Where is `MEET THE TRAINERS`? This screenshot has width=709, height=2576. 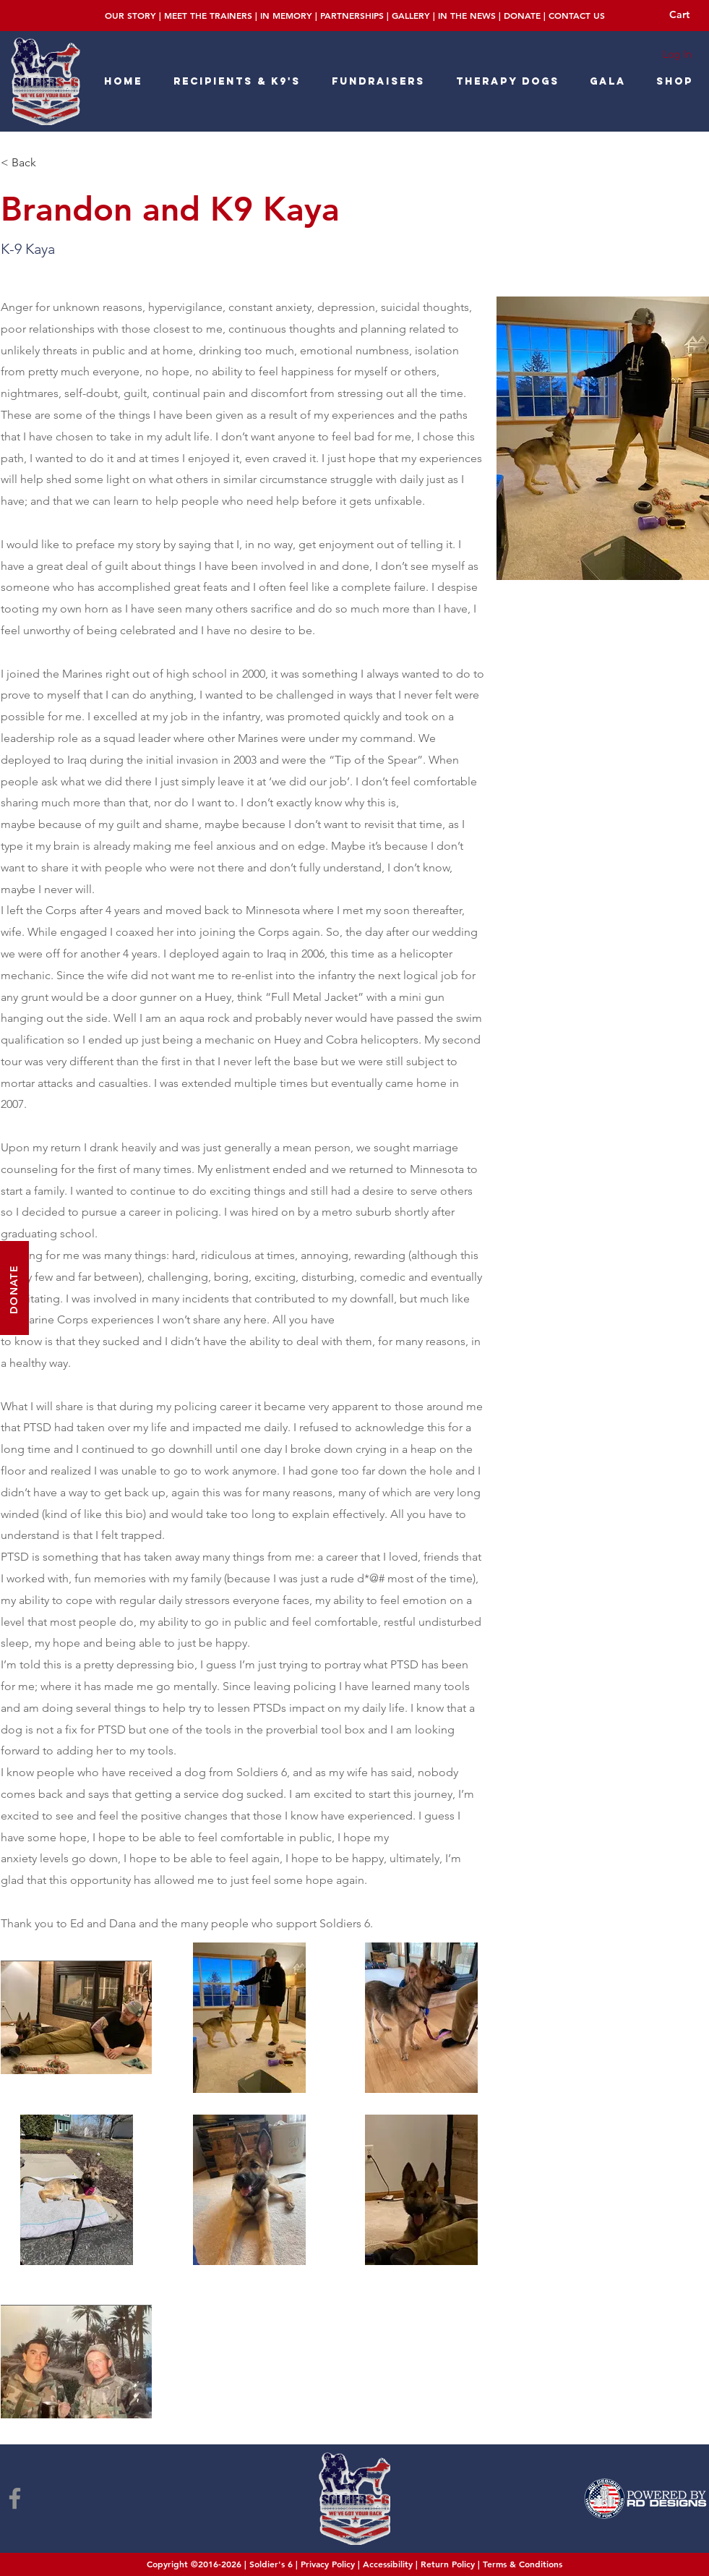 MEET THE TRAINERS is located at coordinates (208, 15).